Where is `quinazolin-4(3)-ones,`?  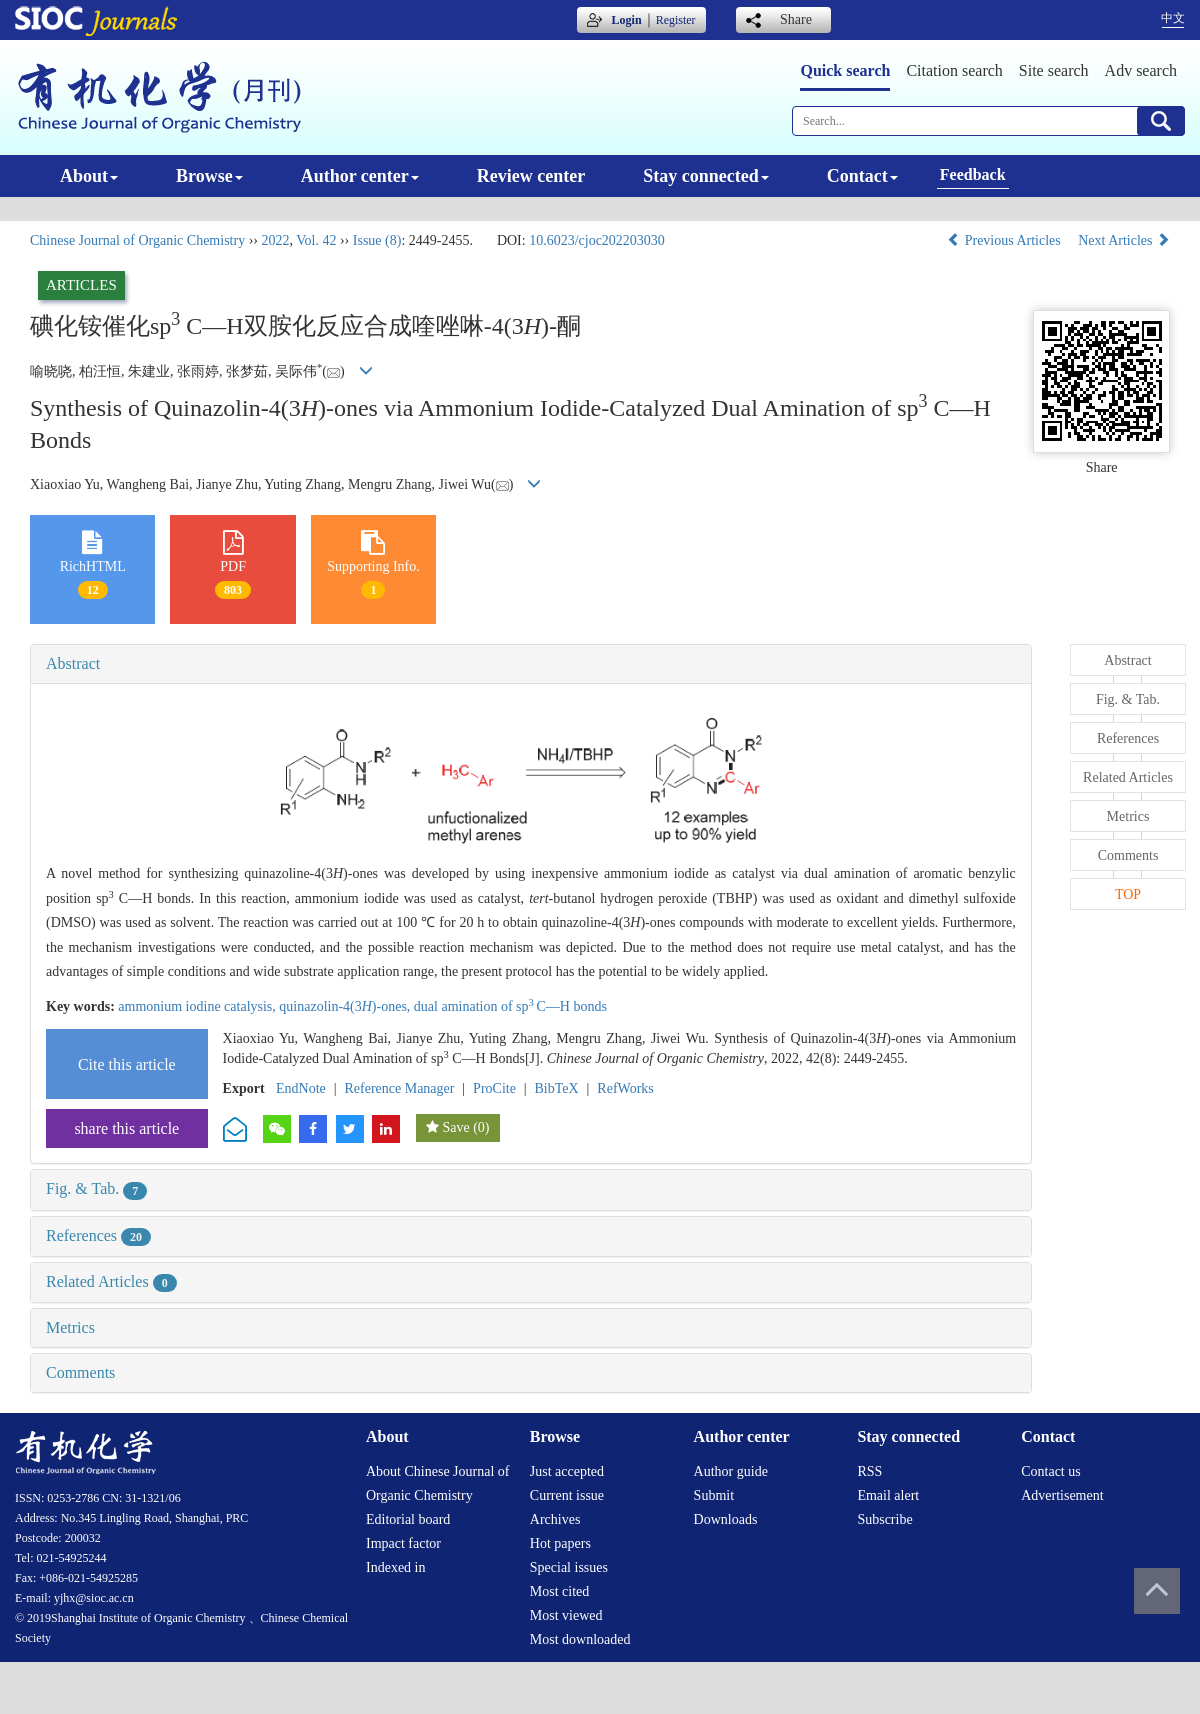
quinazolin-4(3)-ones, is located at coordinates (346, 1006).